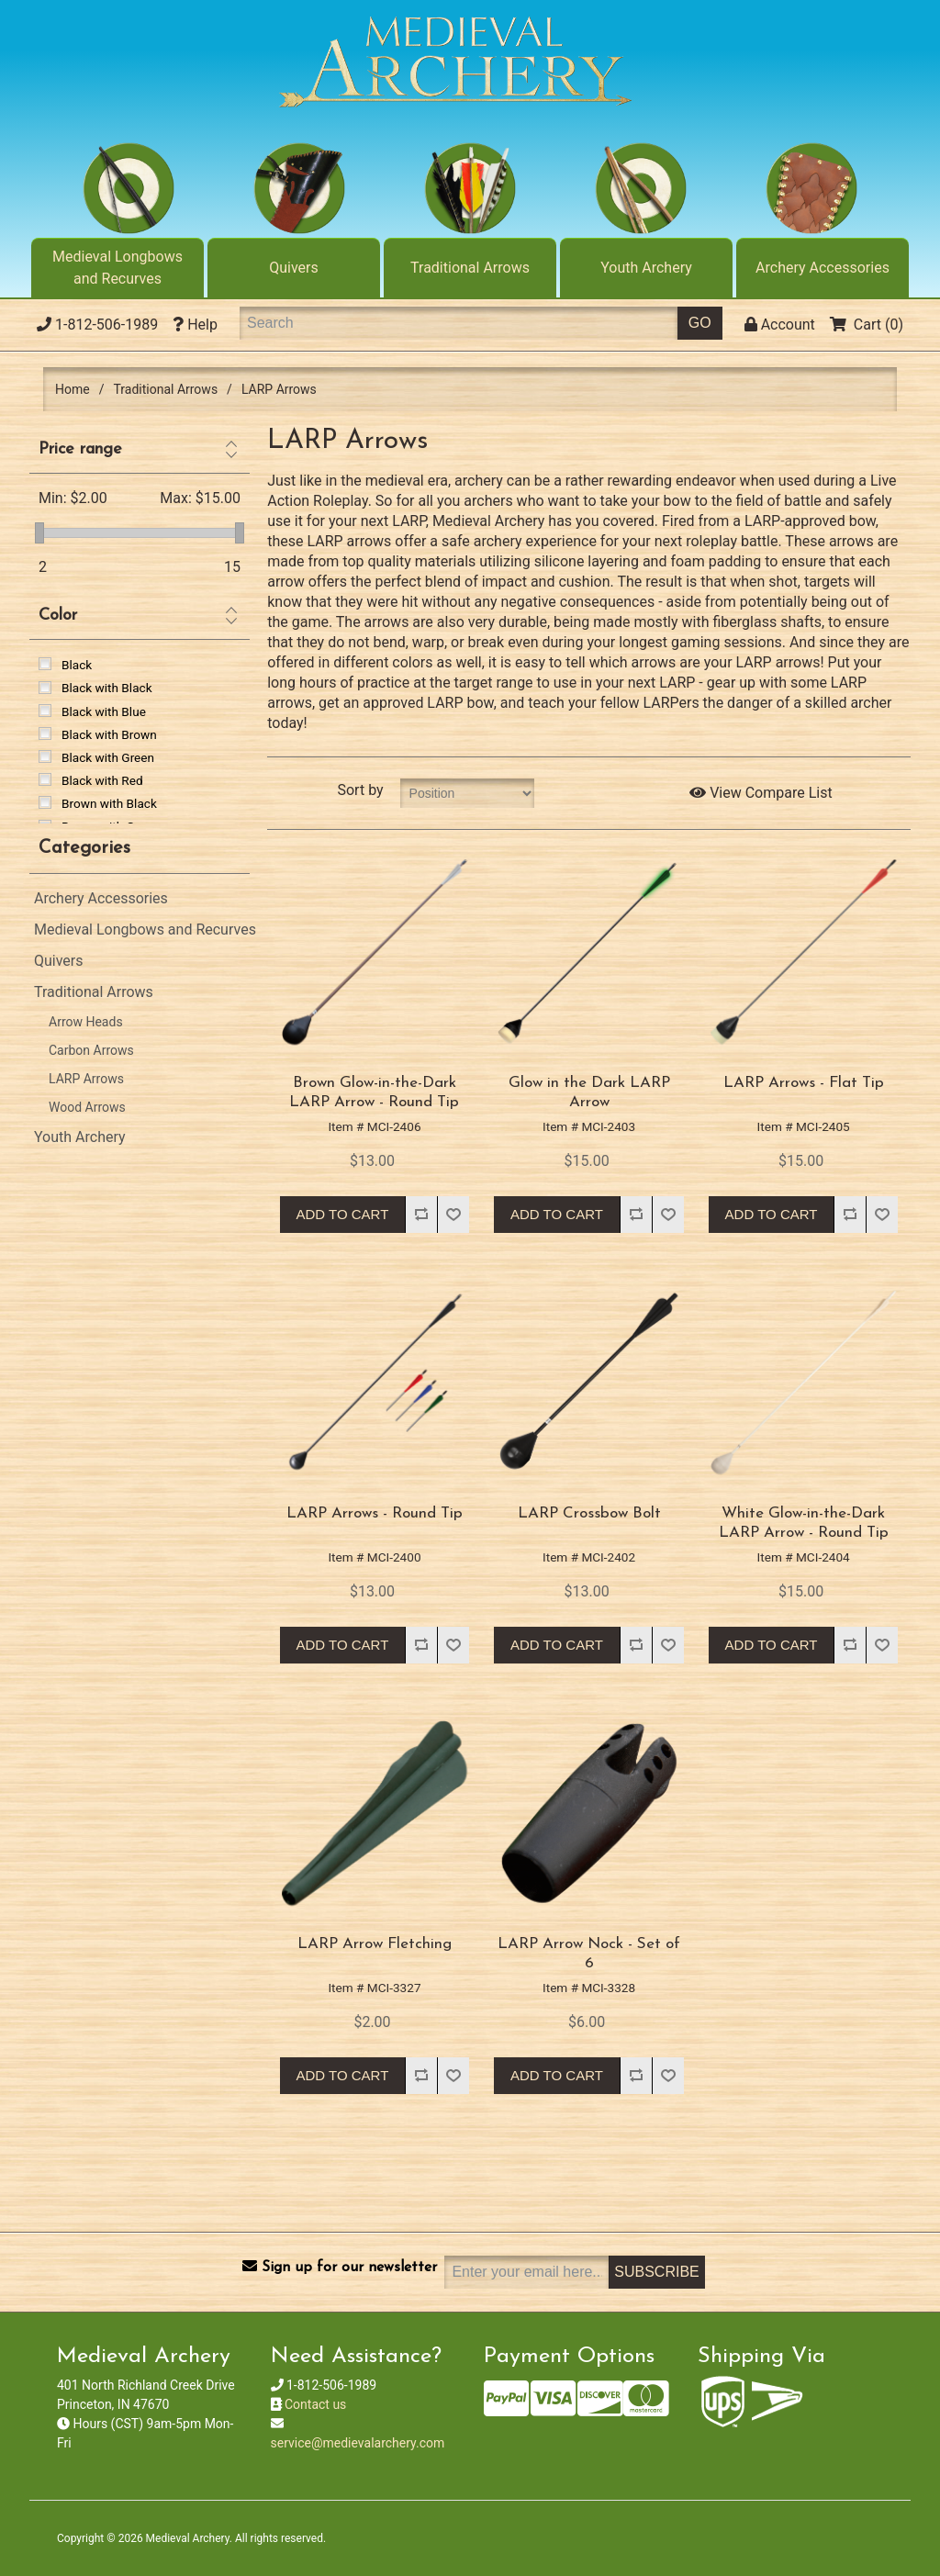 The image size is (940, 2576). I want to click on Archery Accessories, so click(822, 267).